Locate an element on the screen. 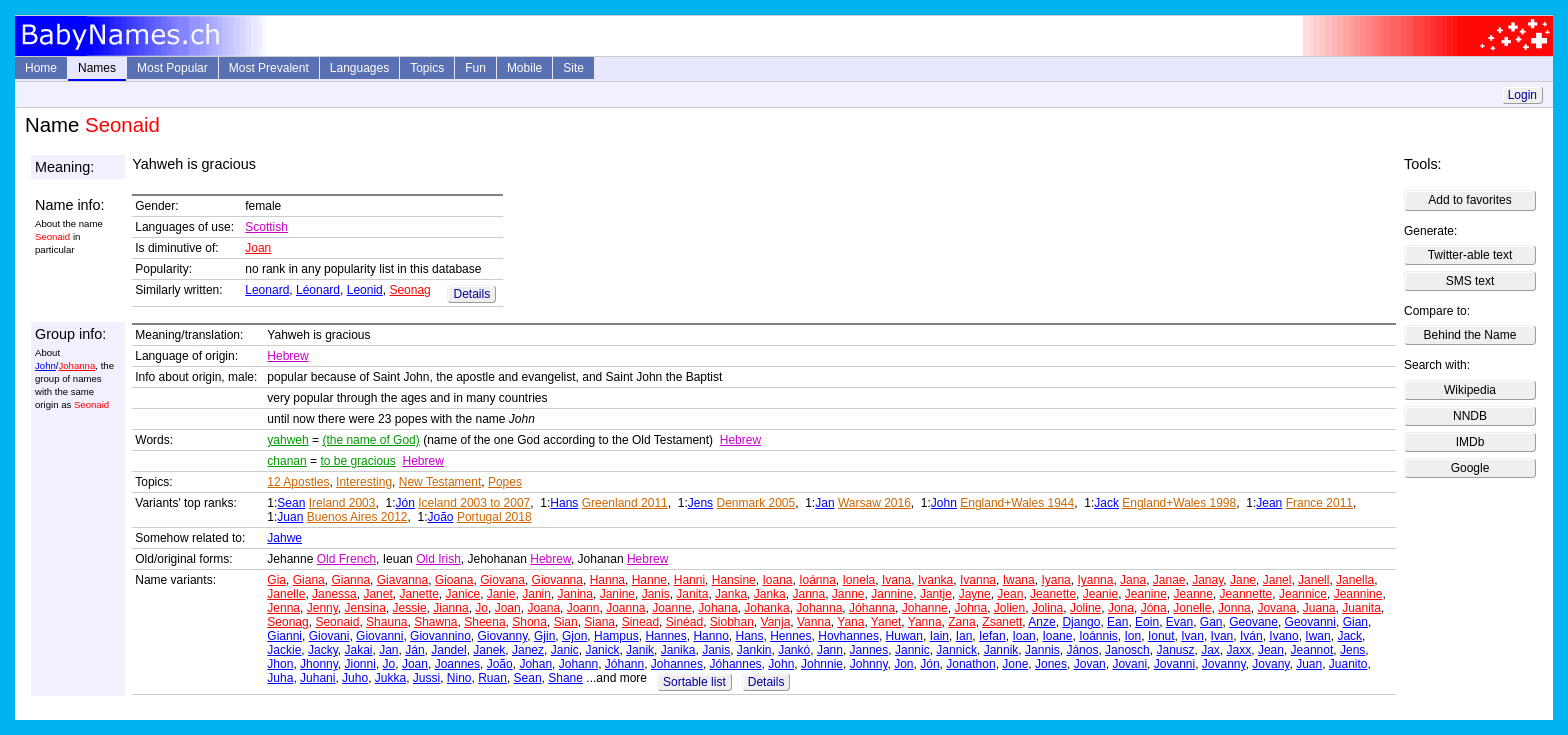 The width and height of the screenshot is (1568, 735). Janusz is located at coordinates (1175, 650).